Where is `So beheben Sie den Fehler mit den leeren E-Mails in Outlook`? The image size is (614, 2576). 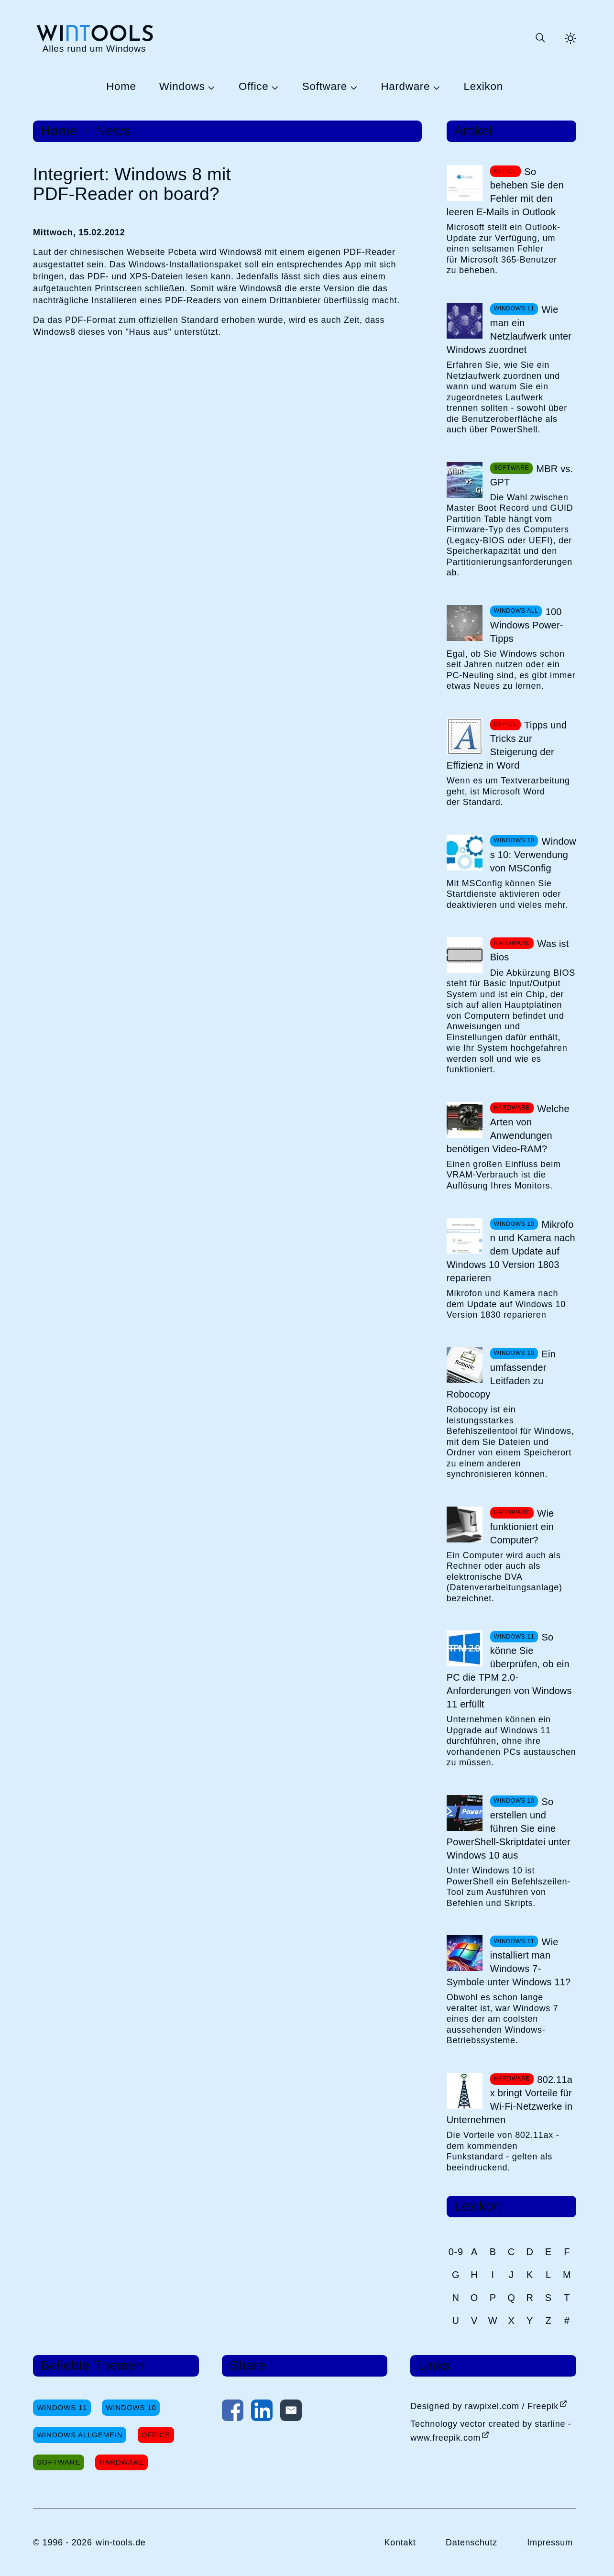
So beheben Sie den Fehler mit den leeren E-Mails in Outlook is located at coordinates (505, 191).